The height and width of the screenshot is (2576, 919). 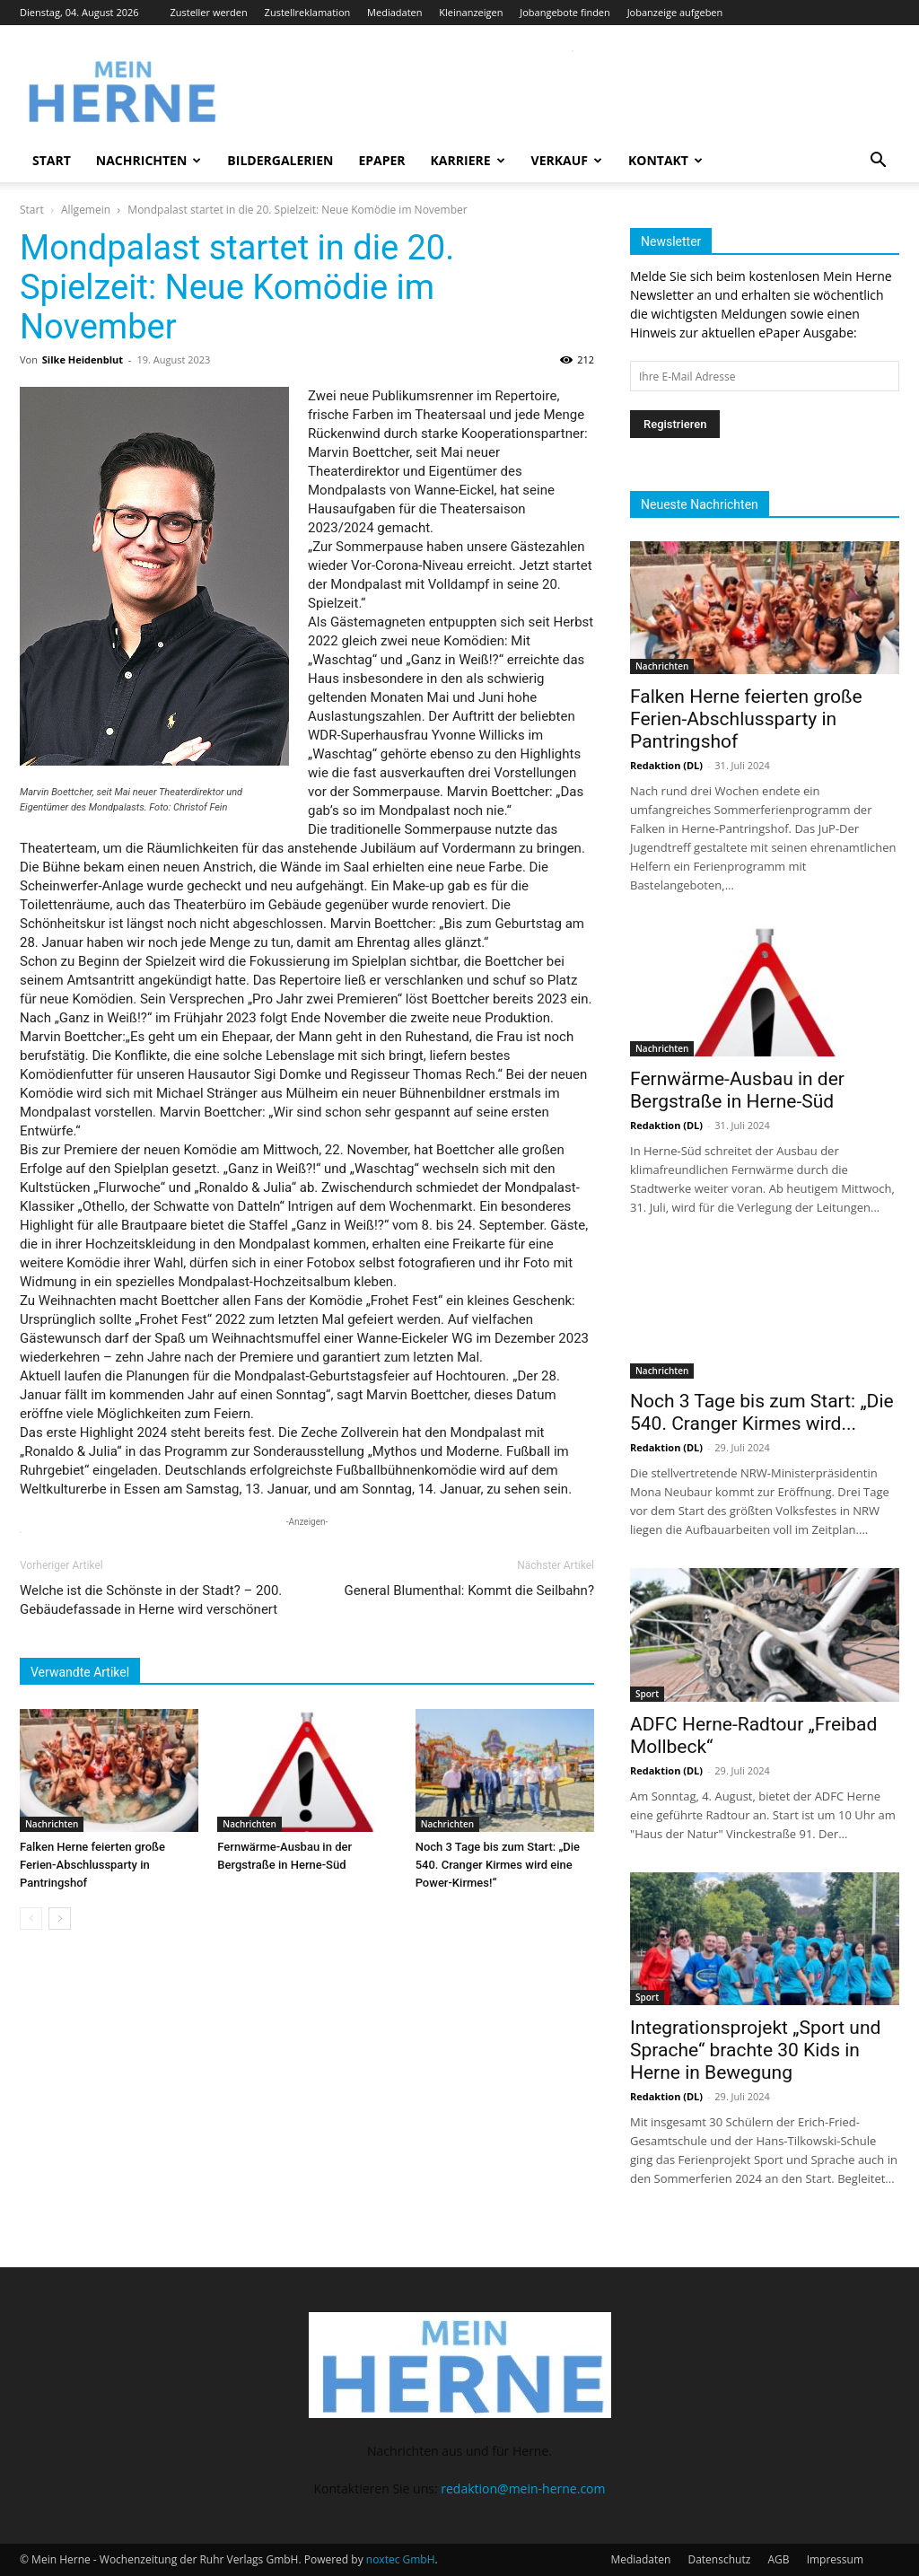 I want to click on [next-page], so click(x=59, y=1918).